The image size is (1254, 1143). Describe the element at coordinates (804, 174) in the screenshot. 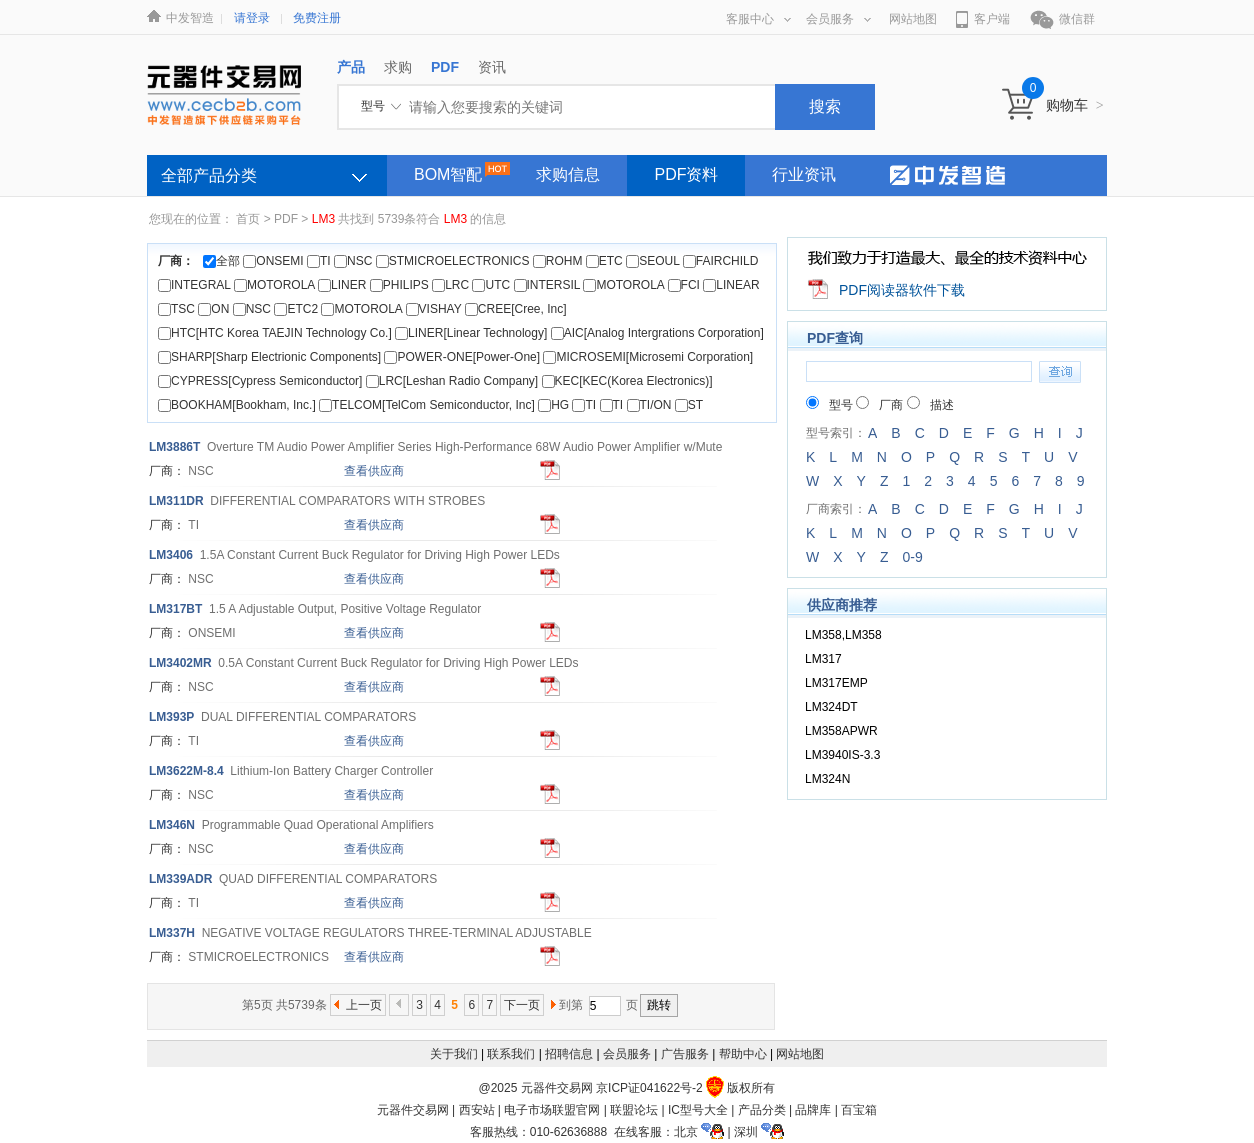

I see `行业资讯` at that location.